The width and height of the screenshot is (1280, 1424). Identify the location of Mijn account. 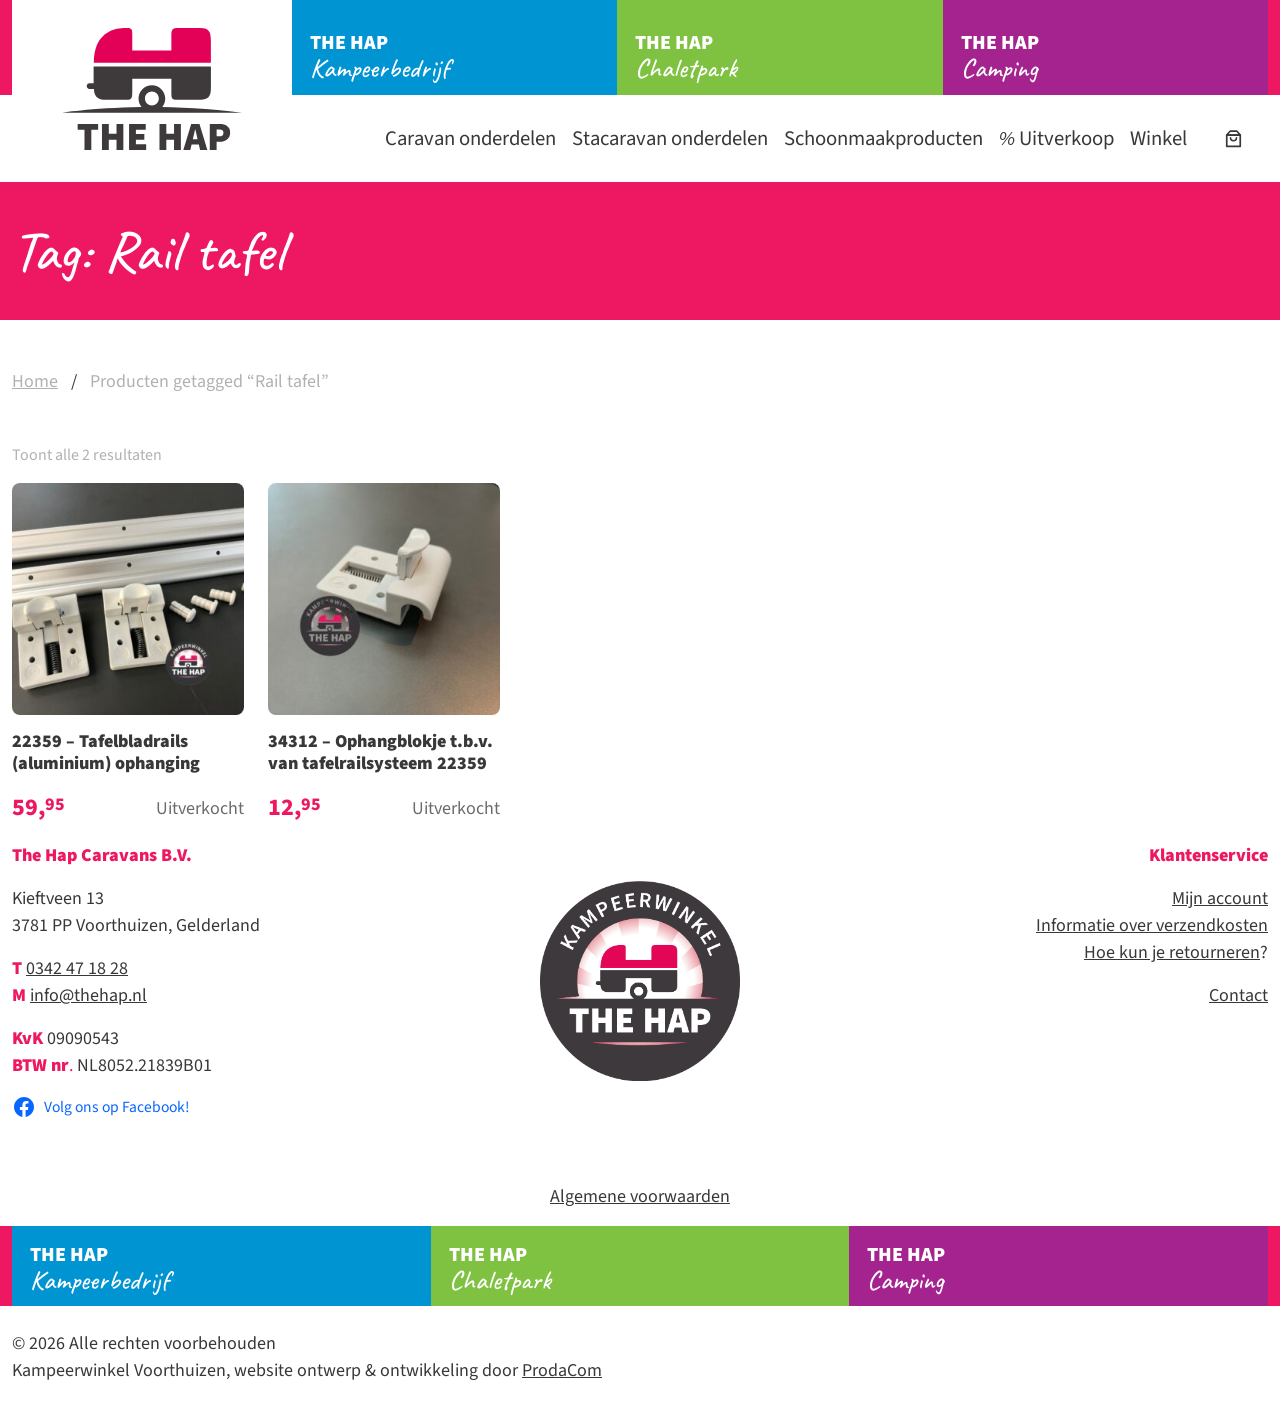
(1220, 898).